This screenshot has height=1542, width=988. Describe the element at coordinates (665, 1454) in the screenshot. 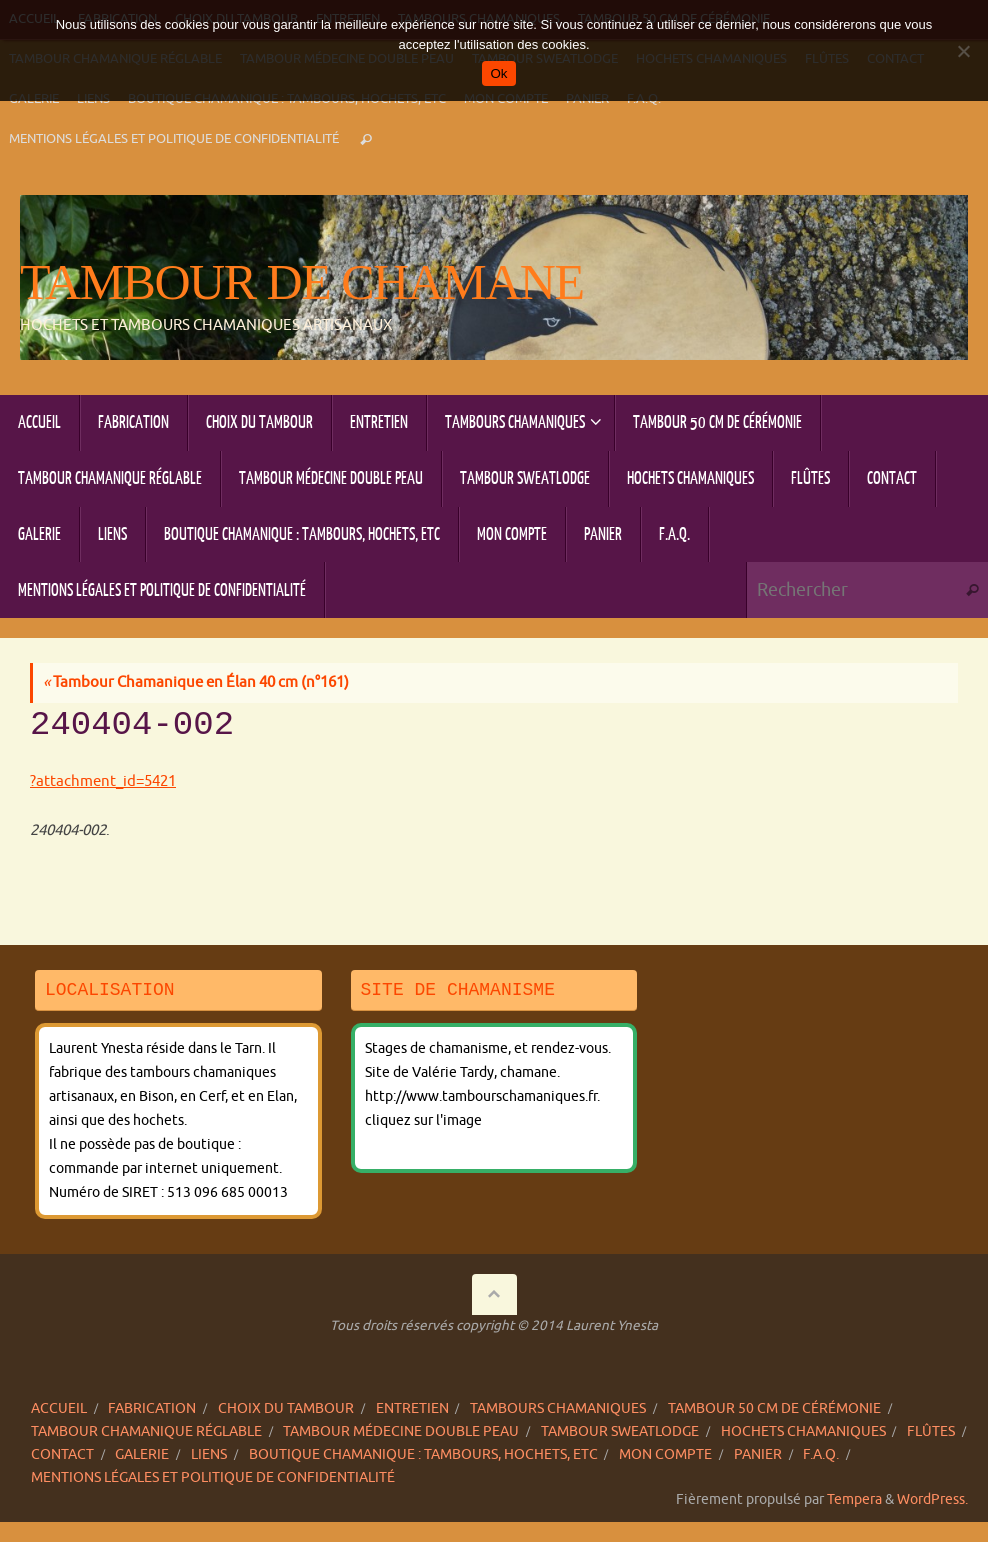

I see `Mon compte` at that location.